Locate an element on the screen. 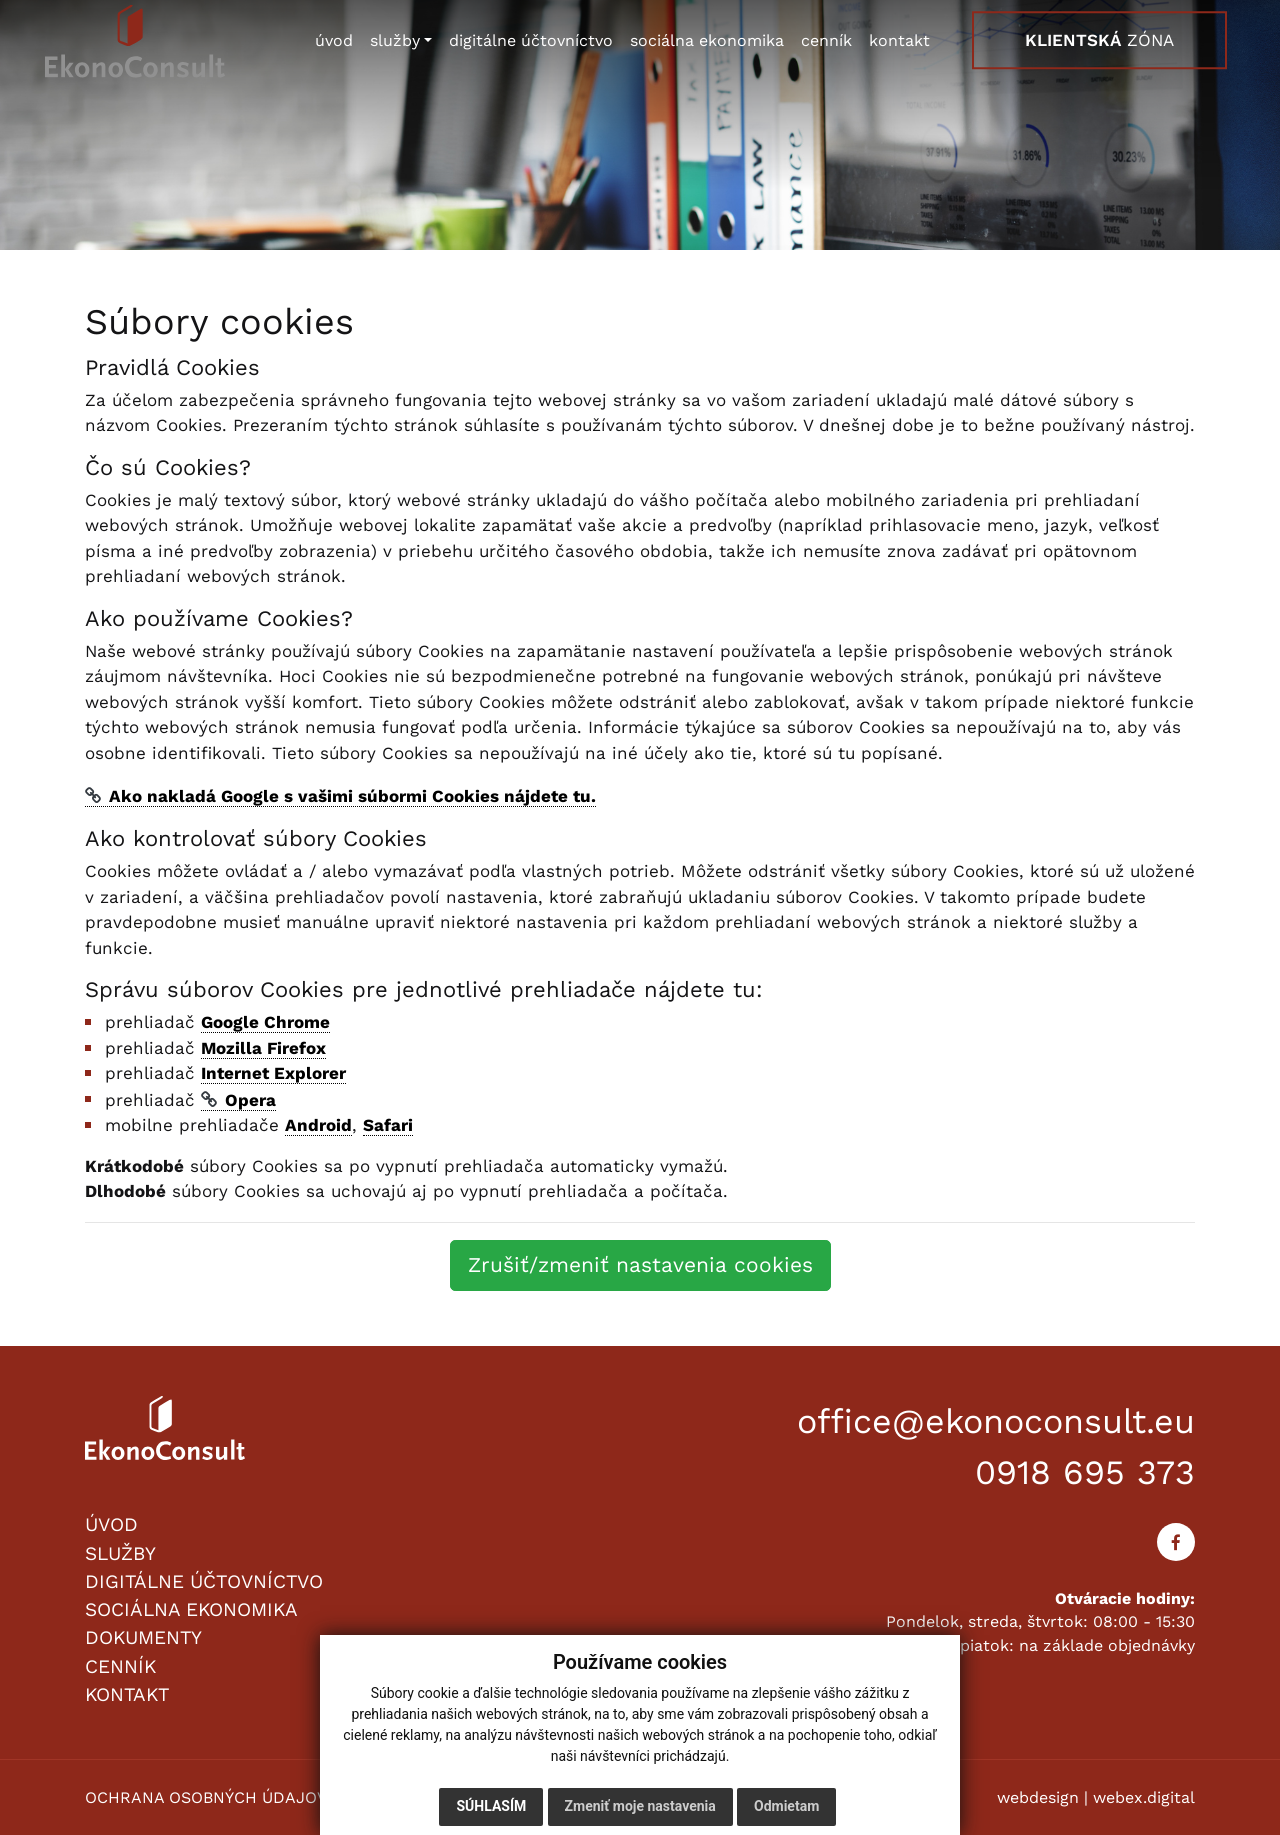 The height and width of the screenshot is (1835, 1280). SLUŽBY is located at coordinates (120, 1553).